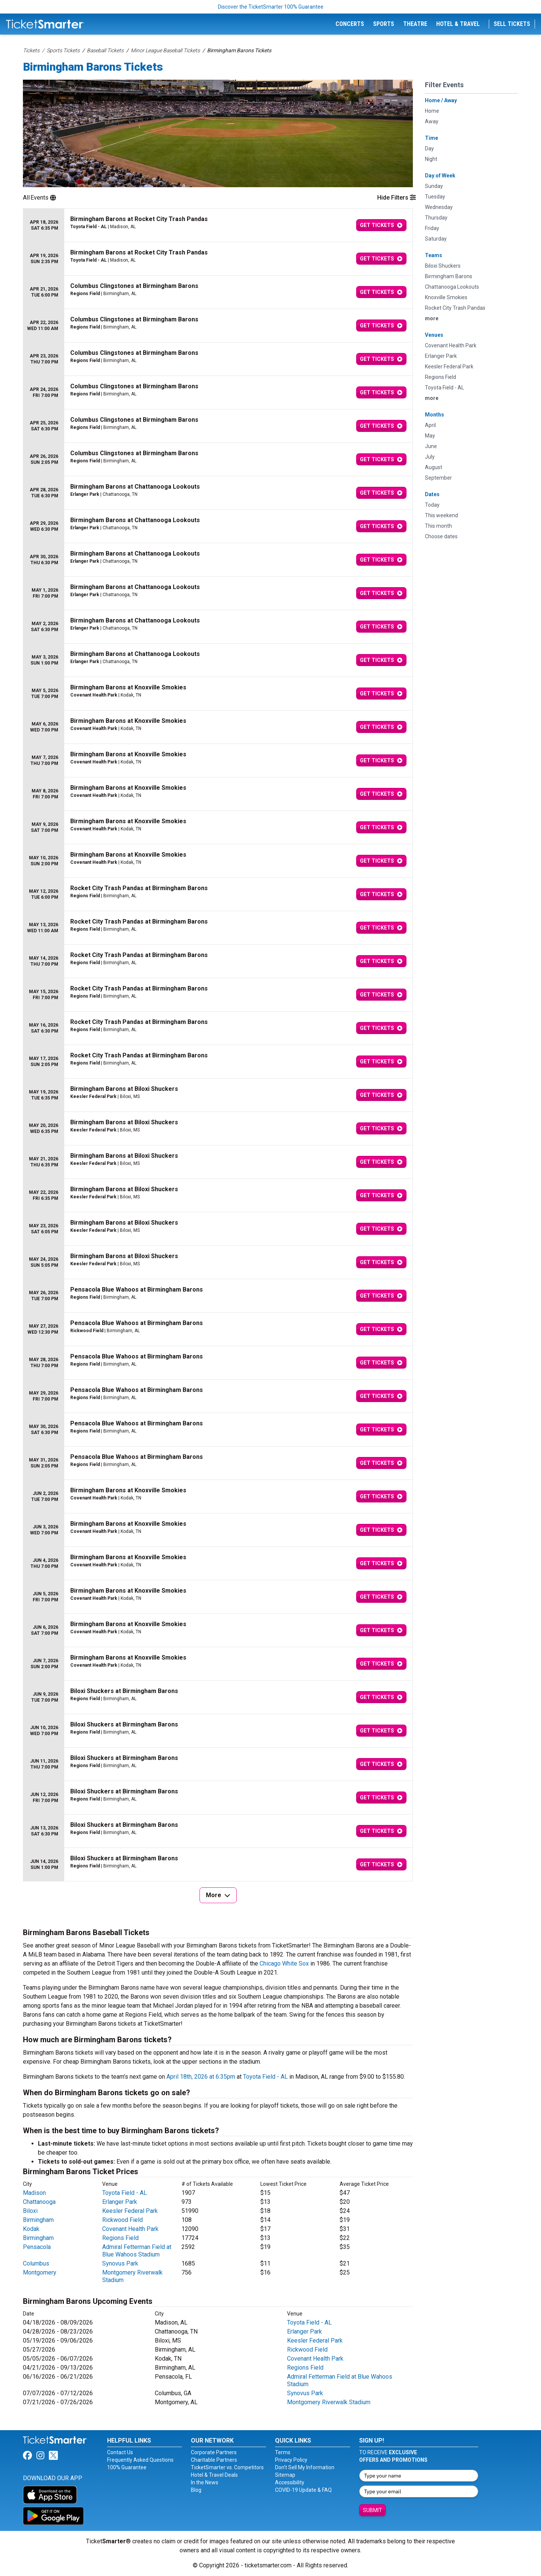  I want to click on Columbus, so click(36, 2263).